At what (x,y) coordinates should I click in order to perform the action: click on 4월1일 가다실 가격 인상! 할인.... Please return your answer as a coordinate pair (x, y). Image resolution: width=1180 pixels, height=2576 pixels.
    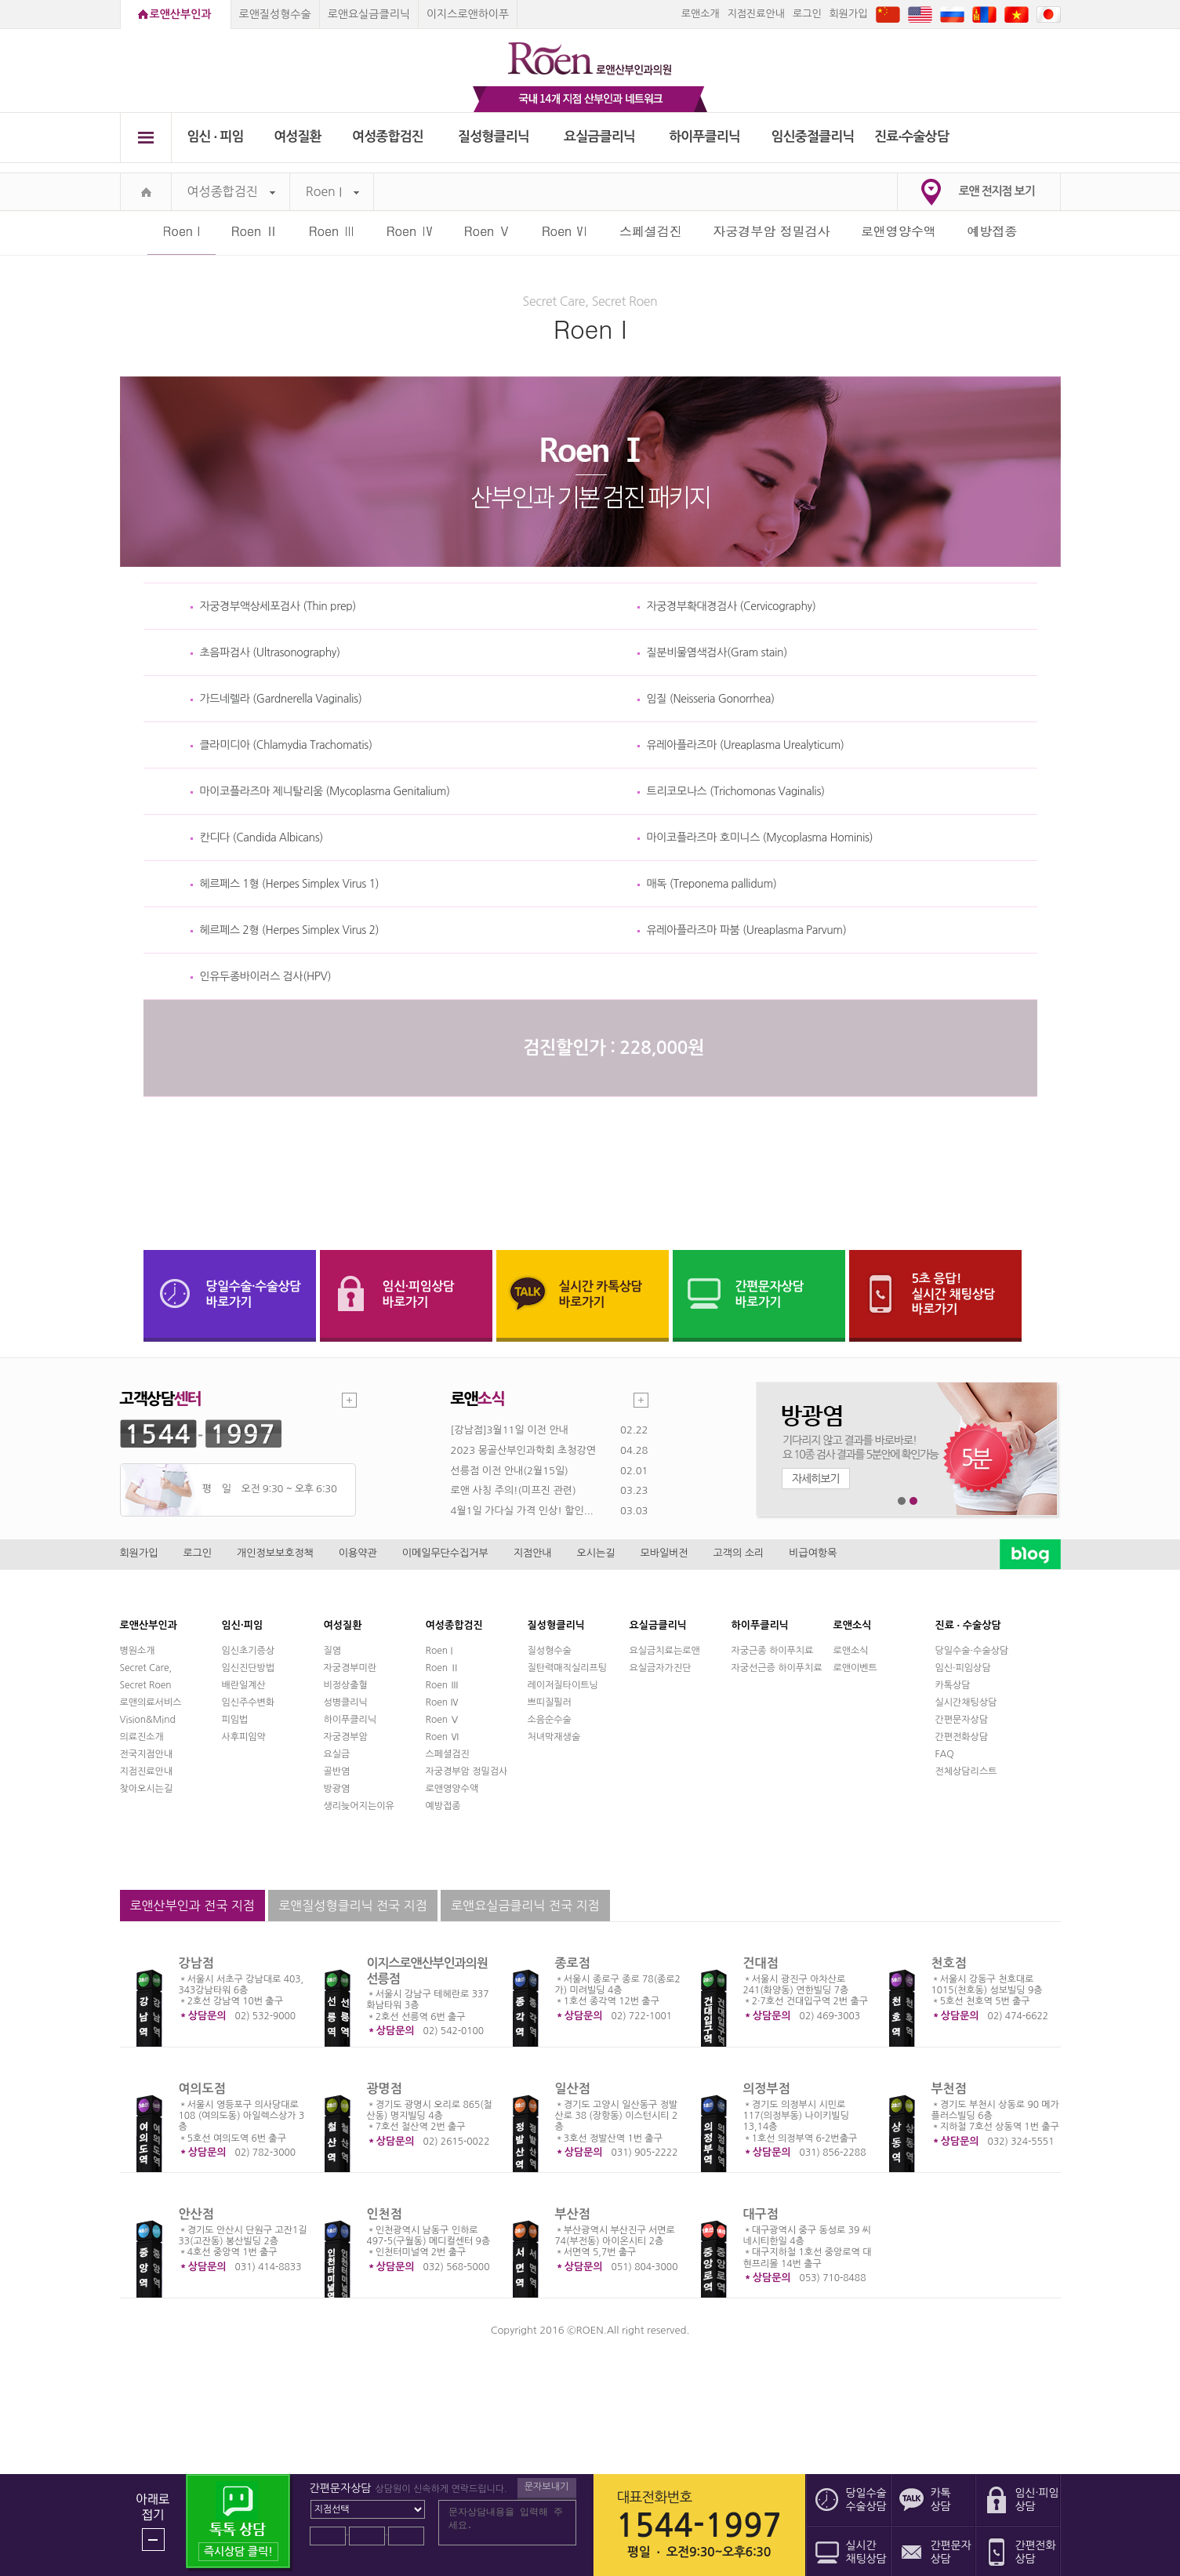
    Looking at the image, I should click on (522, 1511).